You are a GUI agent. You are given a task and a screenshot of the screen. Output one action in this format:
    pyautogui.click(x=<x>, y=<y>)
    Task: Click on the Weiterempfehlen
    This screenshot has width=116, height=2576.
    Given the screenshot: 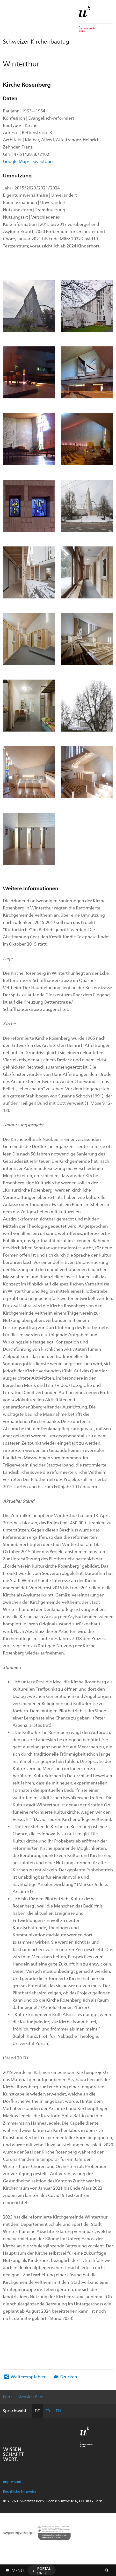 What is the action you would take?
    pyautogui.click(x=29, y=2377)
    